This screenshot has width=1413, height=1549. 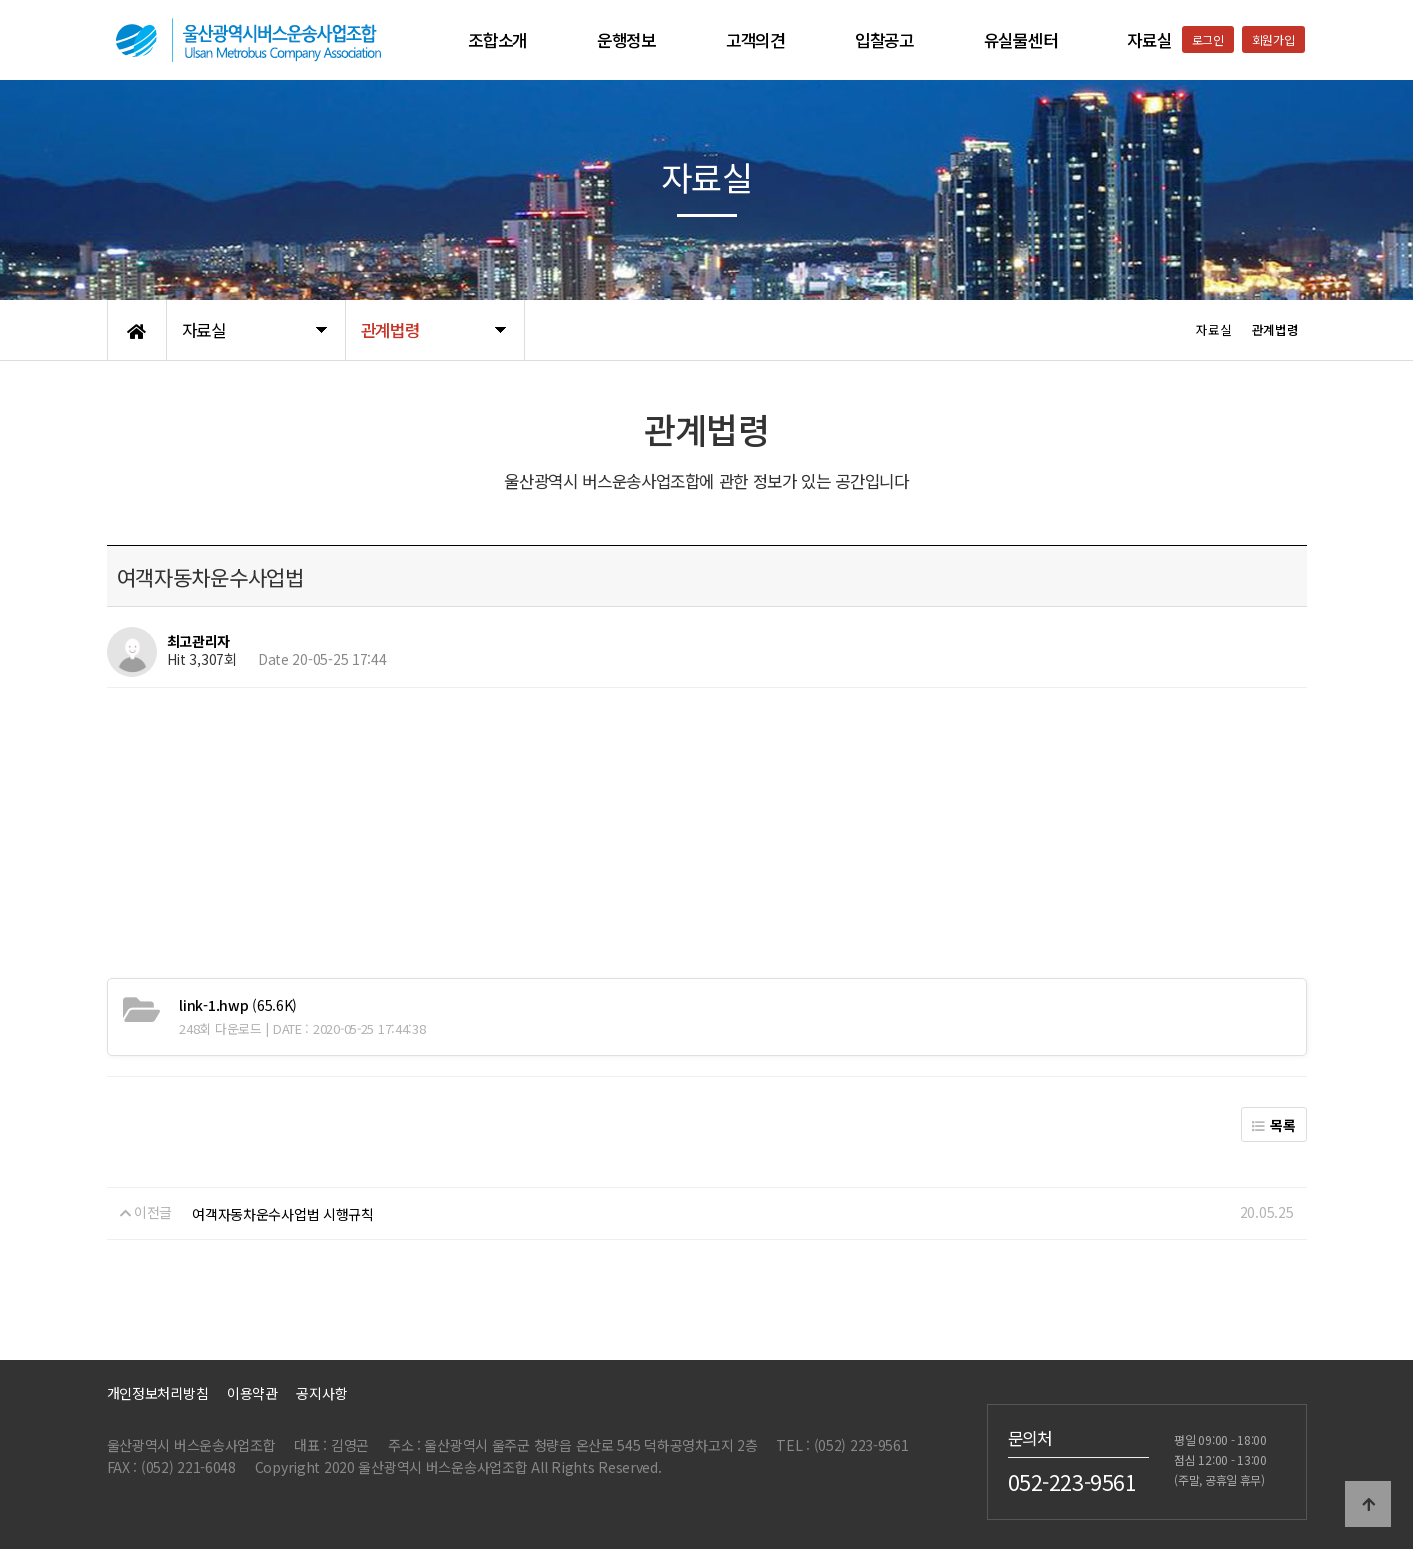 I want to click on 고객의견, so click(x=755, y=40).